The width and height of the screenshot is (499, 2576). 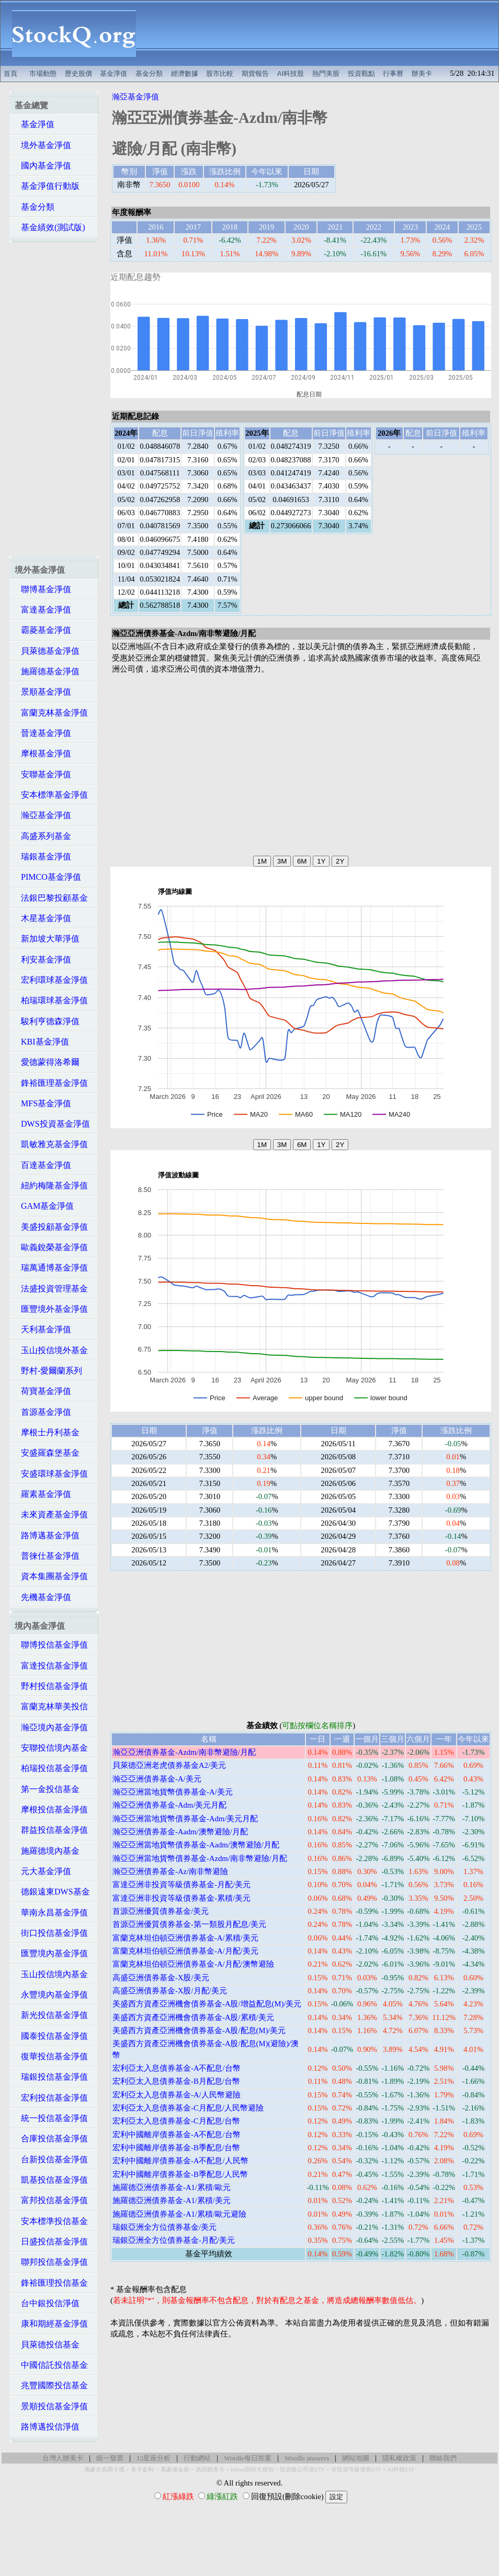 What do you see at coordinates (193, 1964) in the screenshot?
I see `富蘭克林坦伯頓亞洲債券基金-A/月配/澳幣避險` at bounding box center [193, 1964].